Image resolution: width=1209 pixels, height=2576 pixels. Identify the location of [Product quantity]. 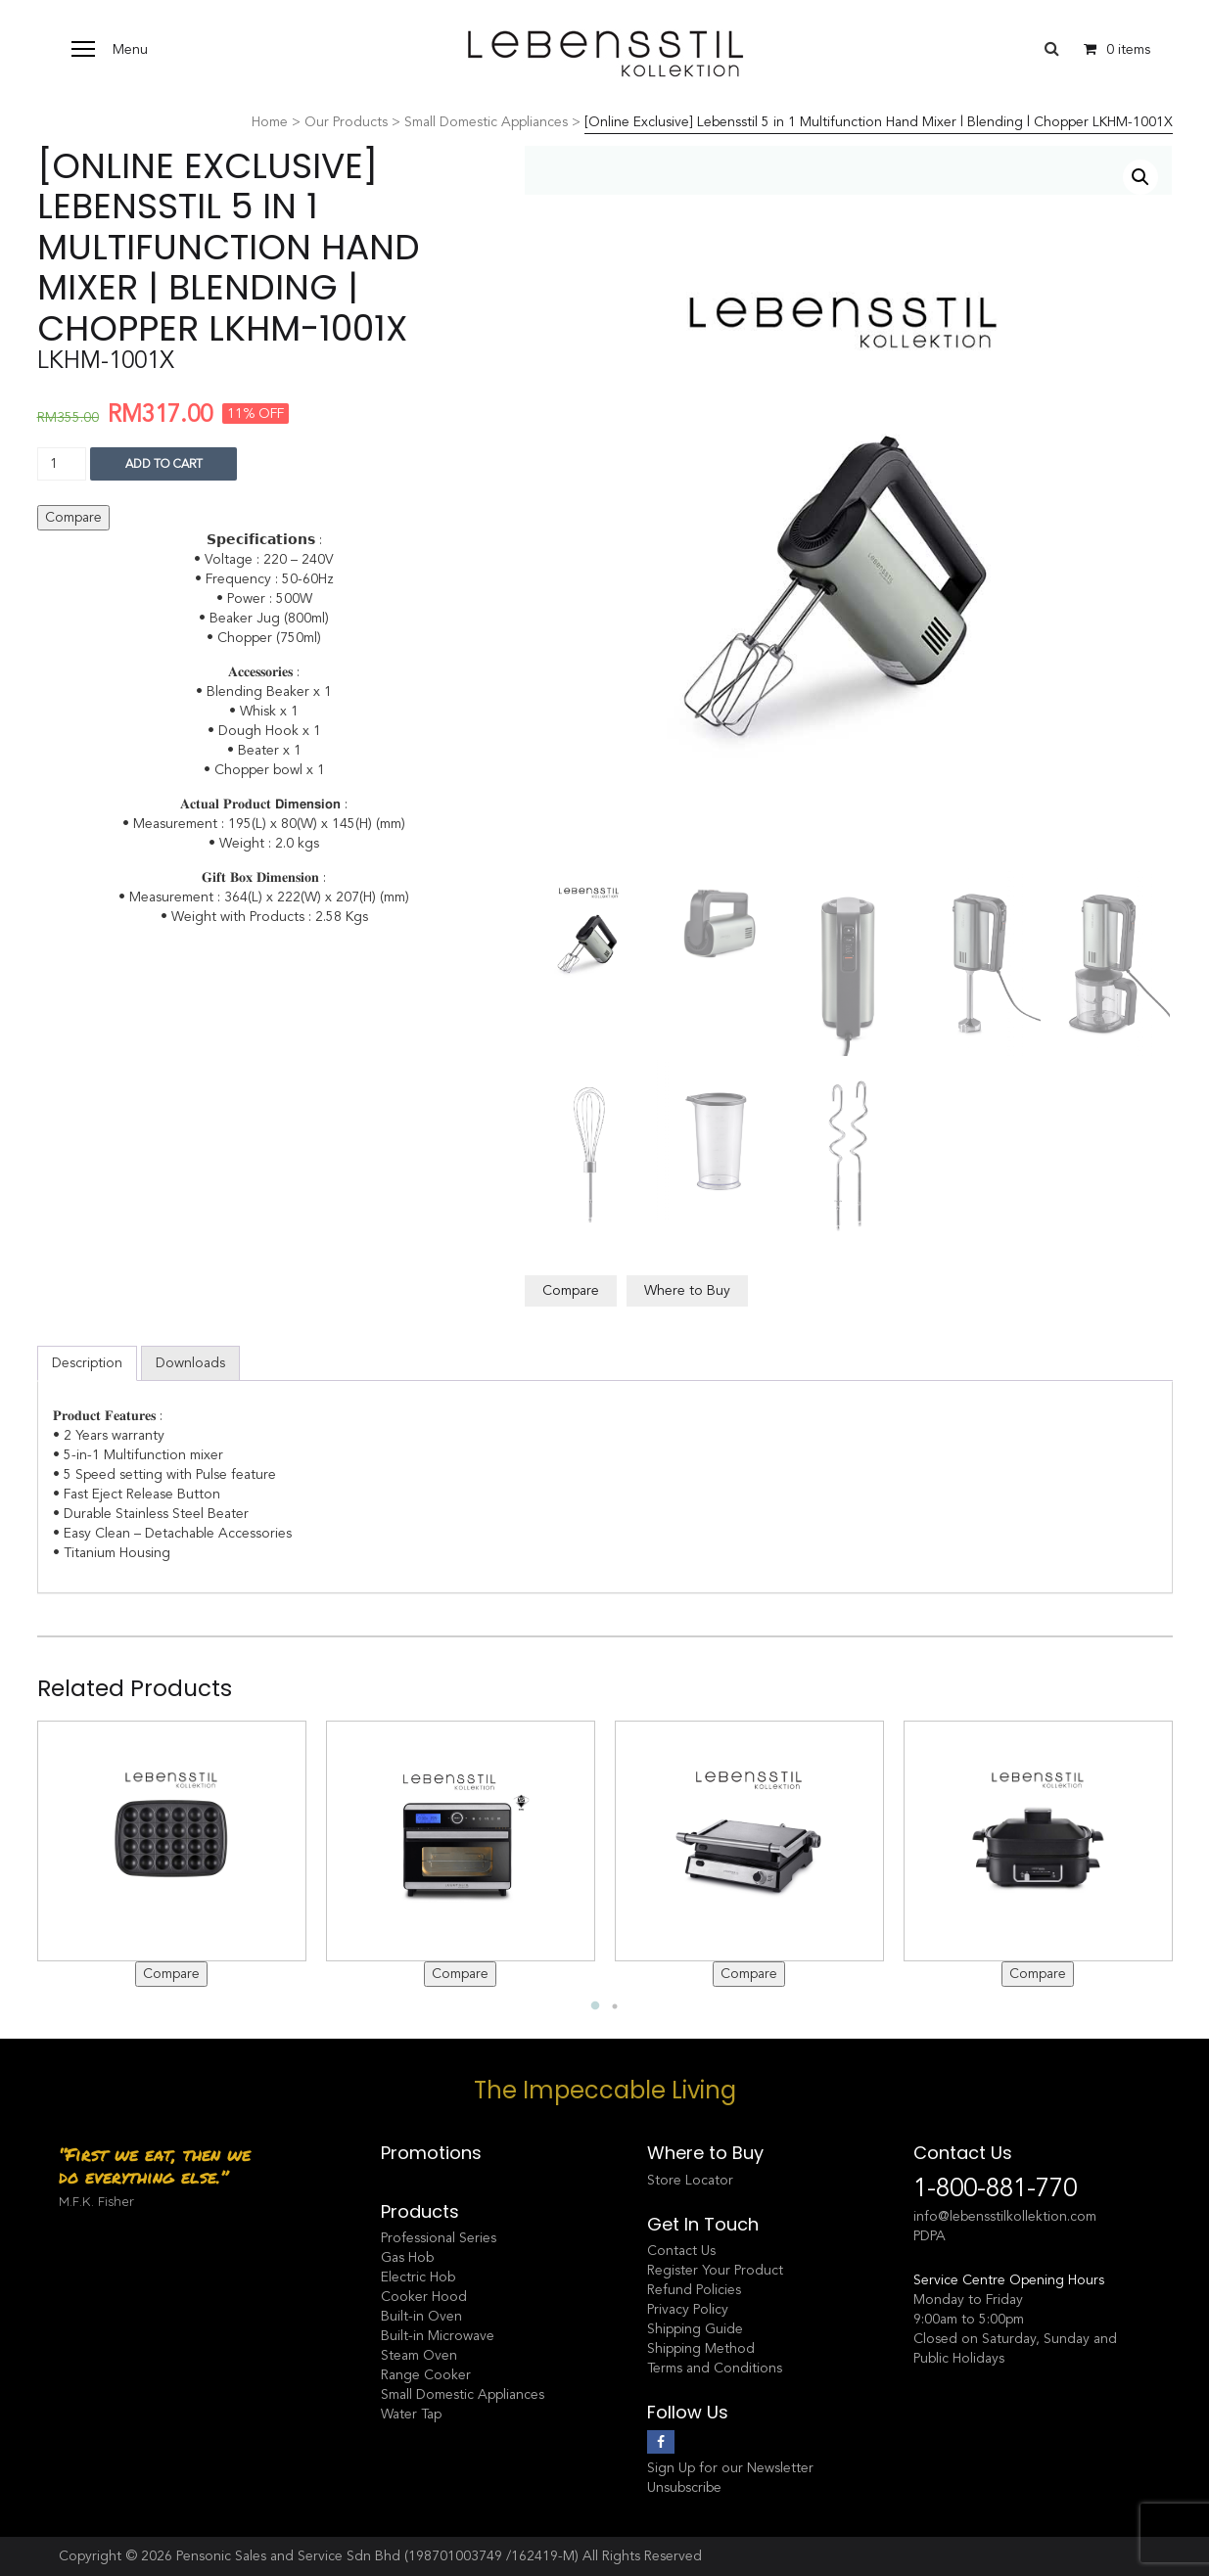
(62, 464).